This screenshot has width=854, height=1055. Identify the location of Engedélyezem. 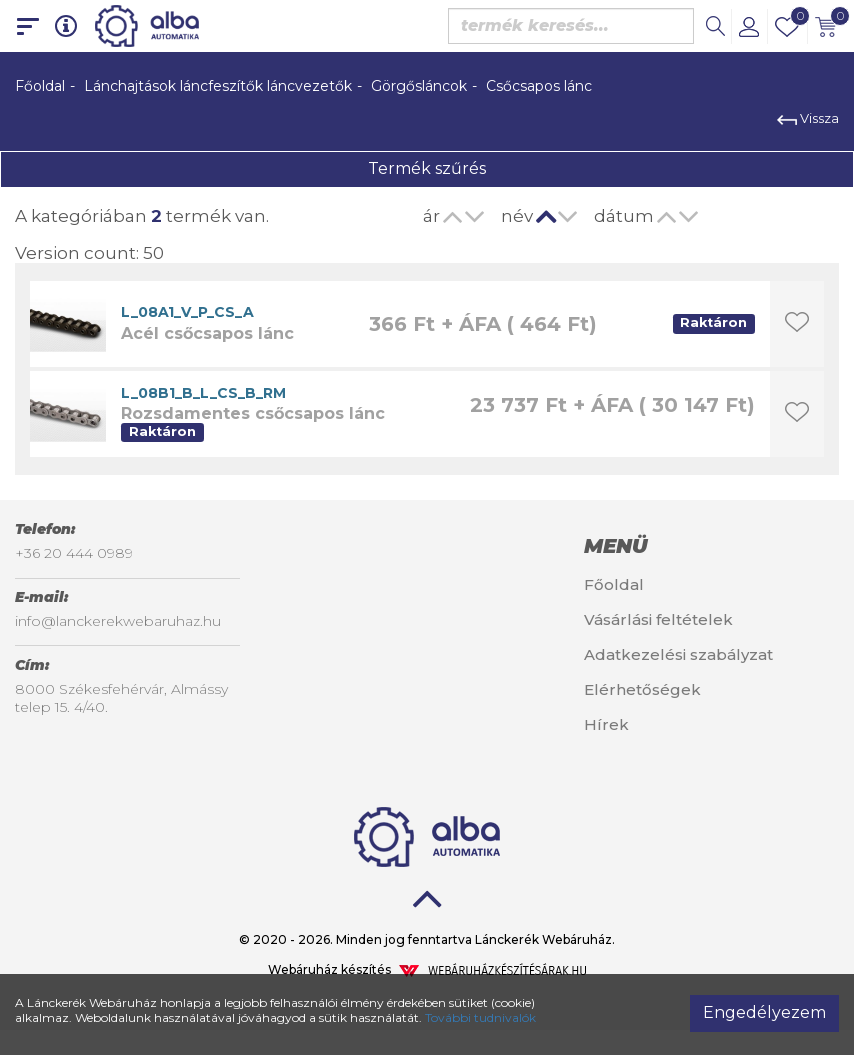
(764, 1012).